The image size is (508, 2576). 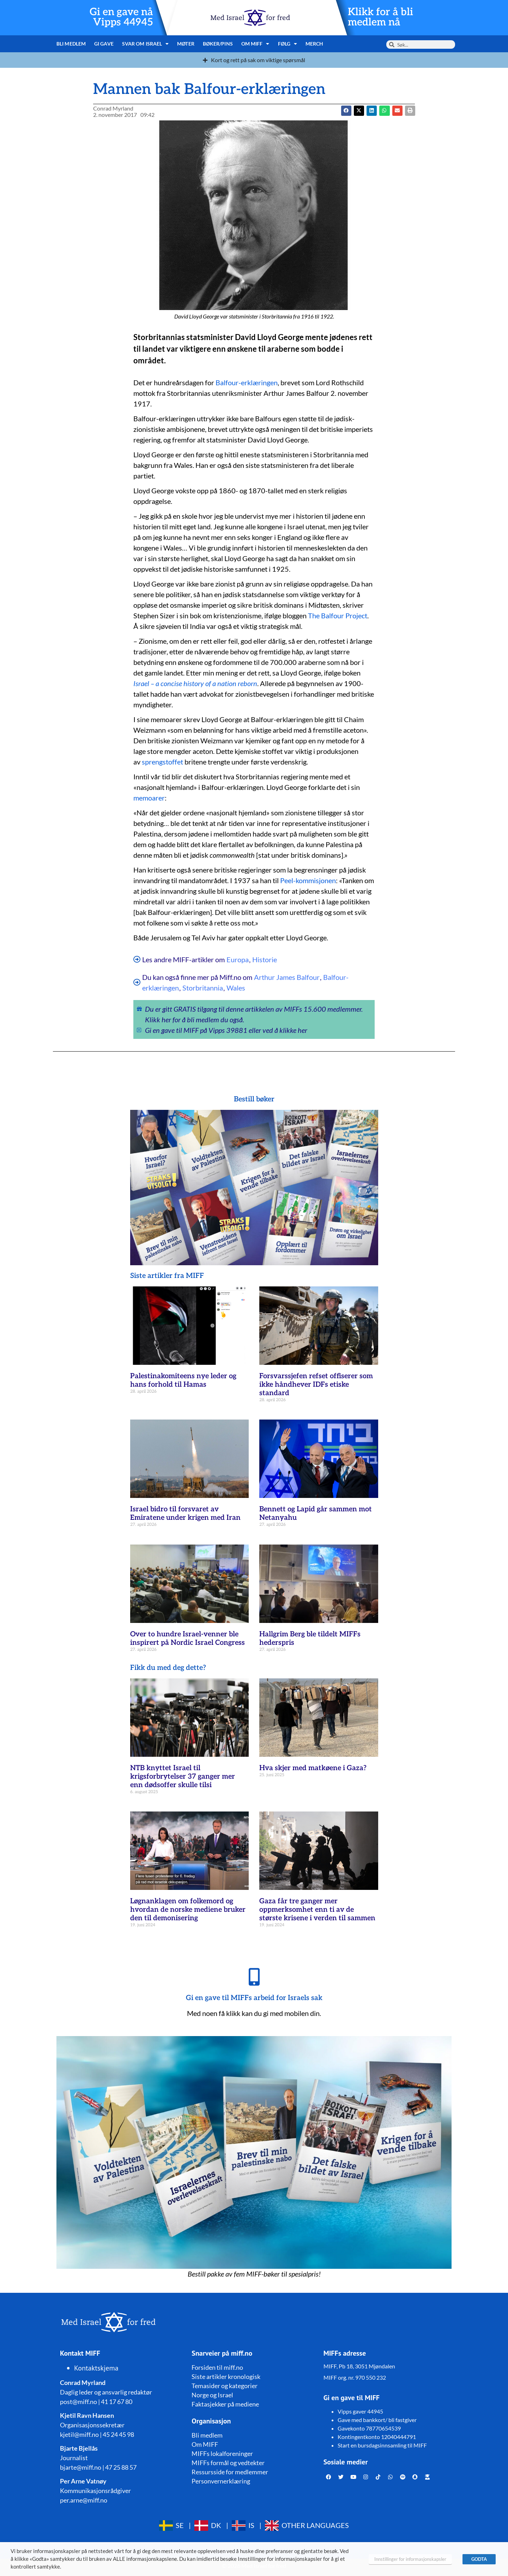 I want to click on Klikk for å bli medlem nå, so click(x=380, y=17).